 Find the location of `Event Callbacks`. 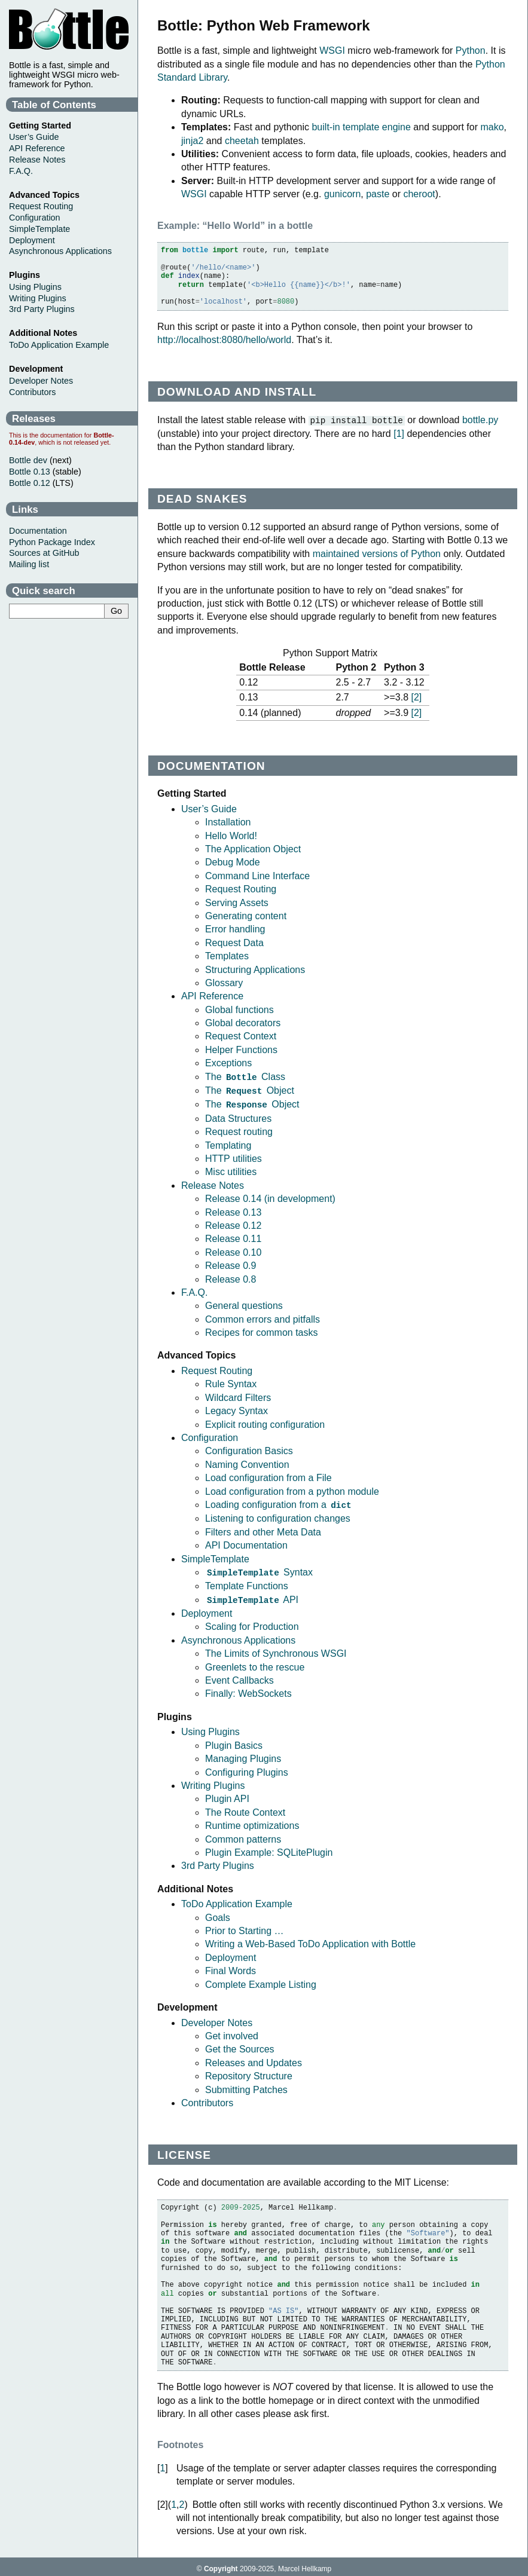

Event Callbacks is located at coordinates (239, 1676).